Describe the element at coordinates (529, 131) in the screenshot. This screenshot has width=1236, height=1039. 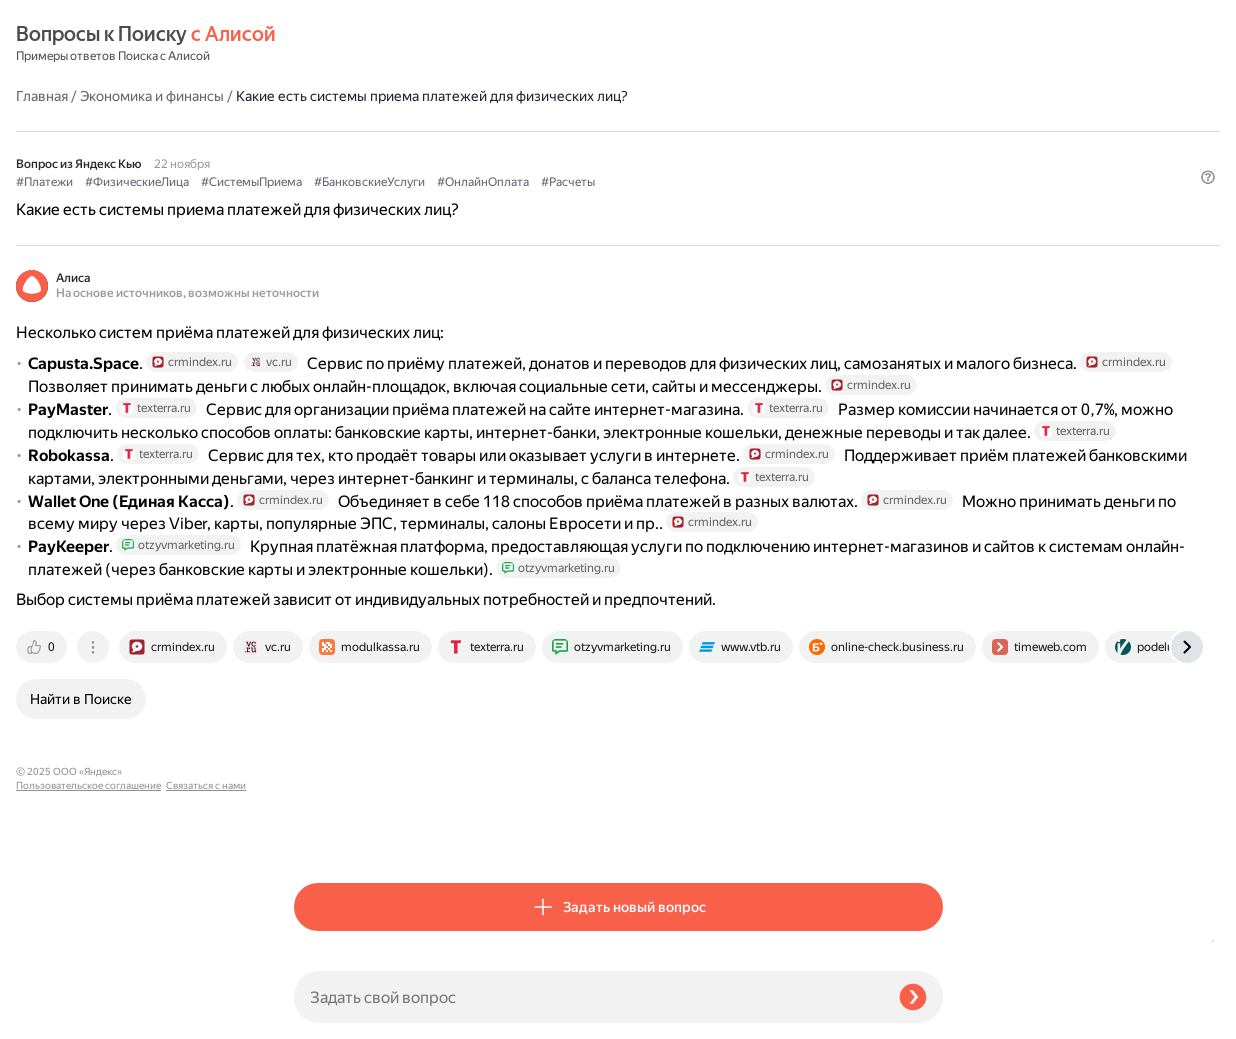
I see `#СистемыПриема` at that location.